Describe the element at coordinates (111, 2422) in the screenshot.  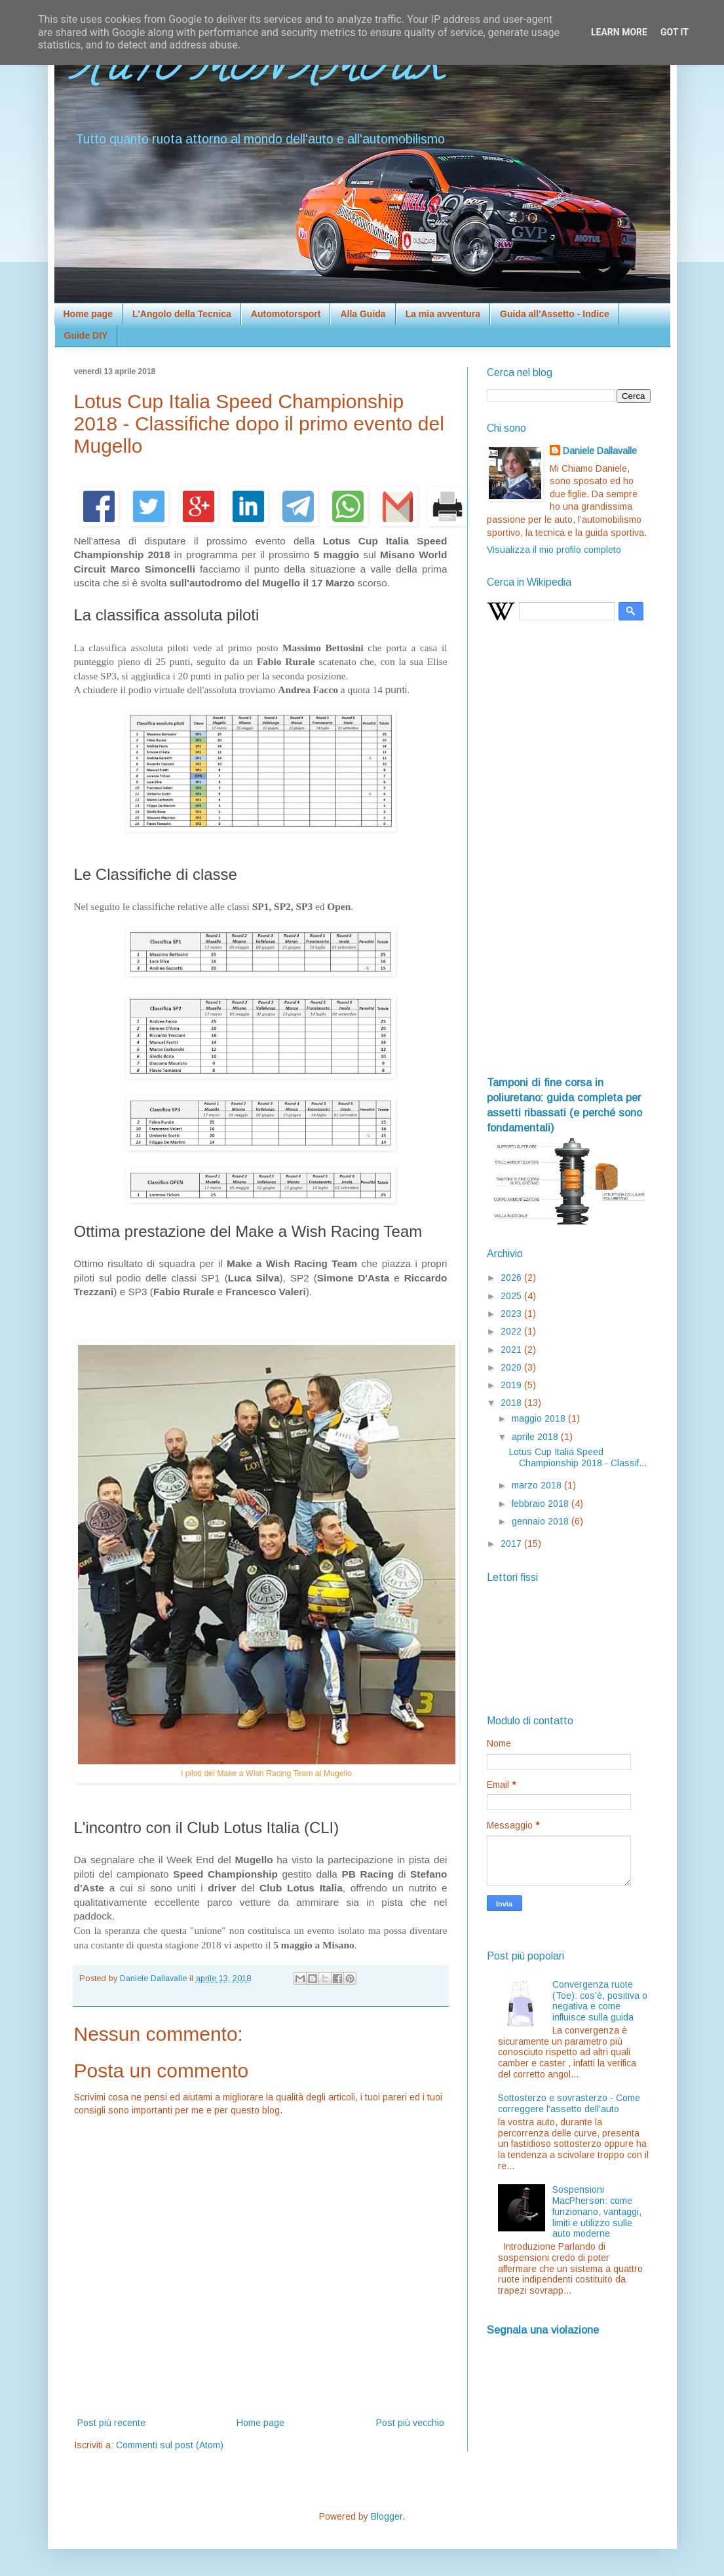
I see `Post più recente` at that location.